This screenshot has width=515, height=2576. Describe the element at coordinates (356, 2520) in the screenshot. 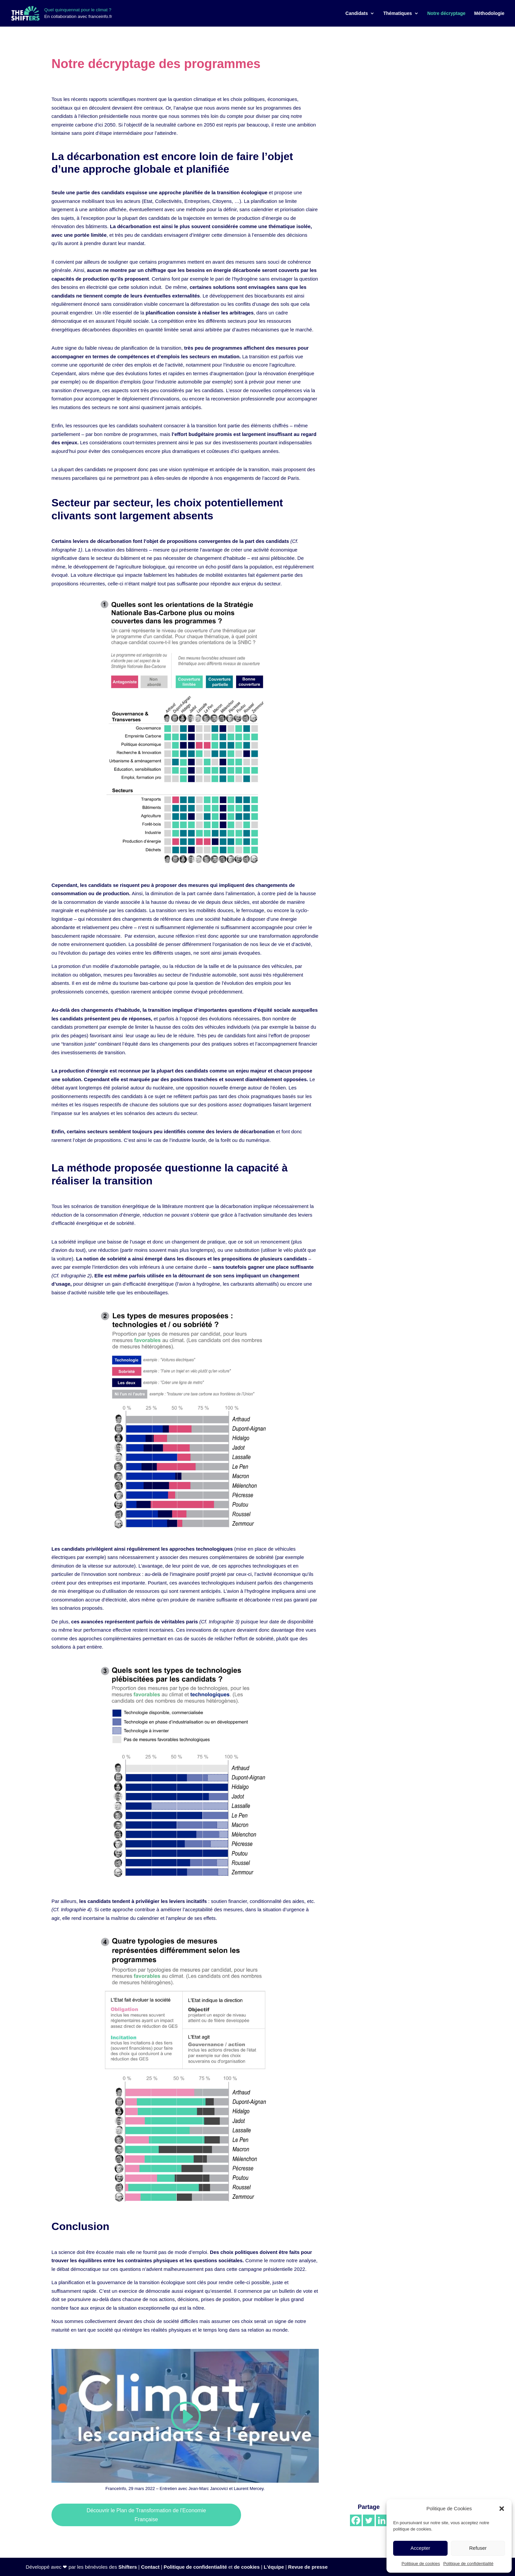

I see `[Facebook]` at that location.